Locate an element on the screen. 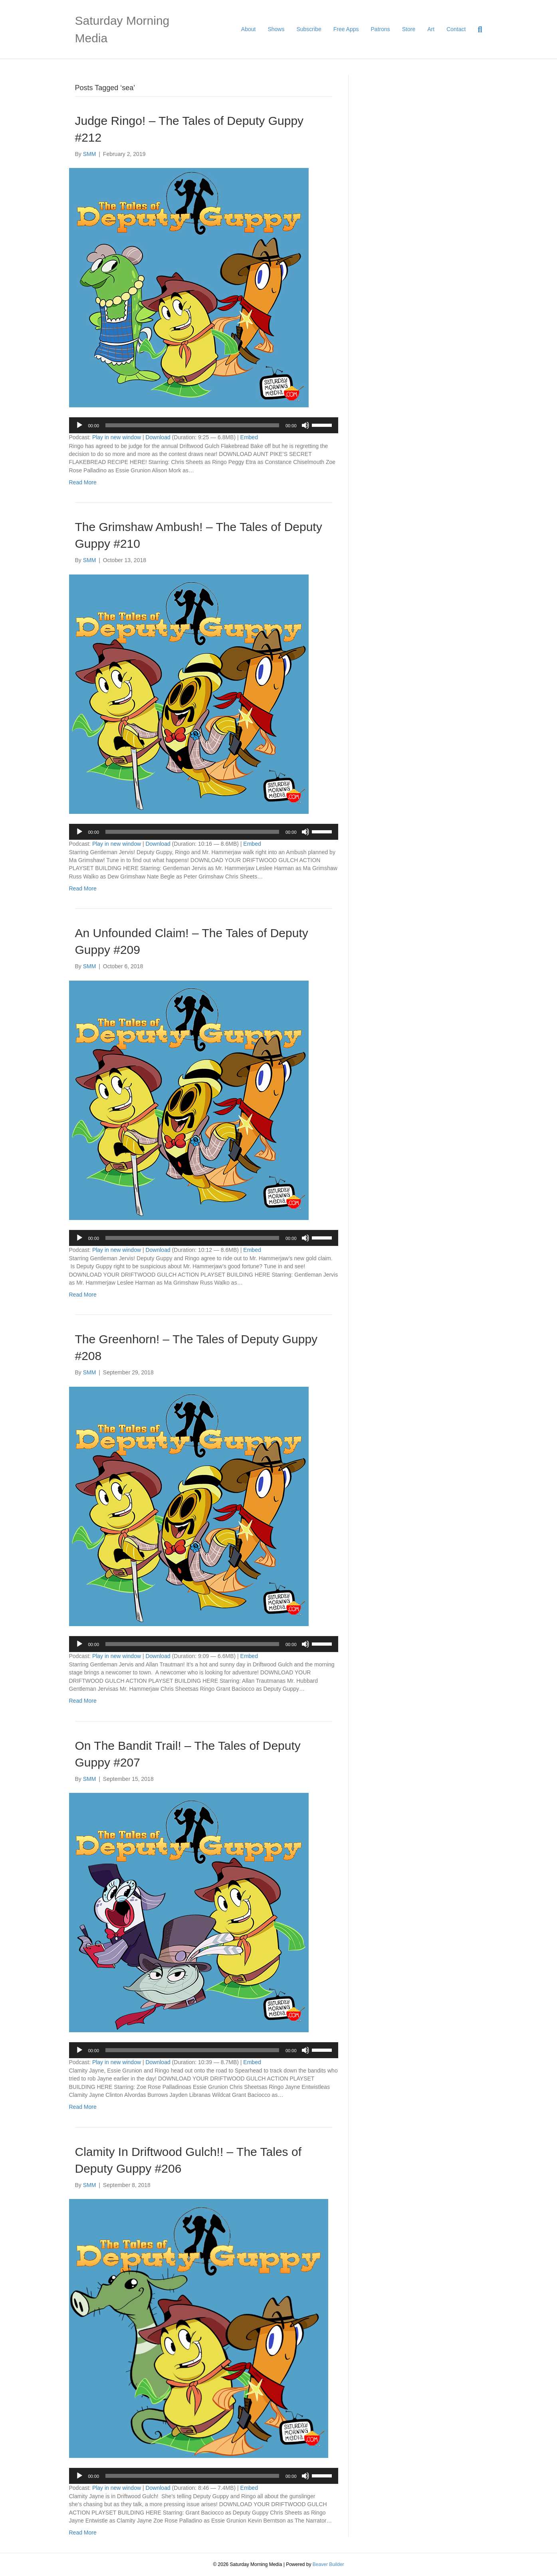  [Mute] is located at coordinates (305, 425).